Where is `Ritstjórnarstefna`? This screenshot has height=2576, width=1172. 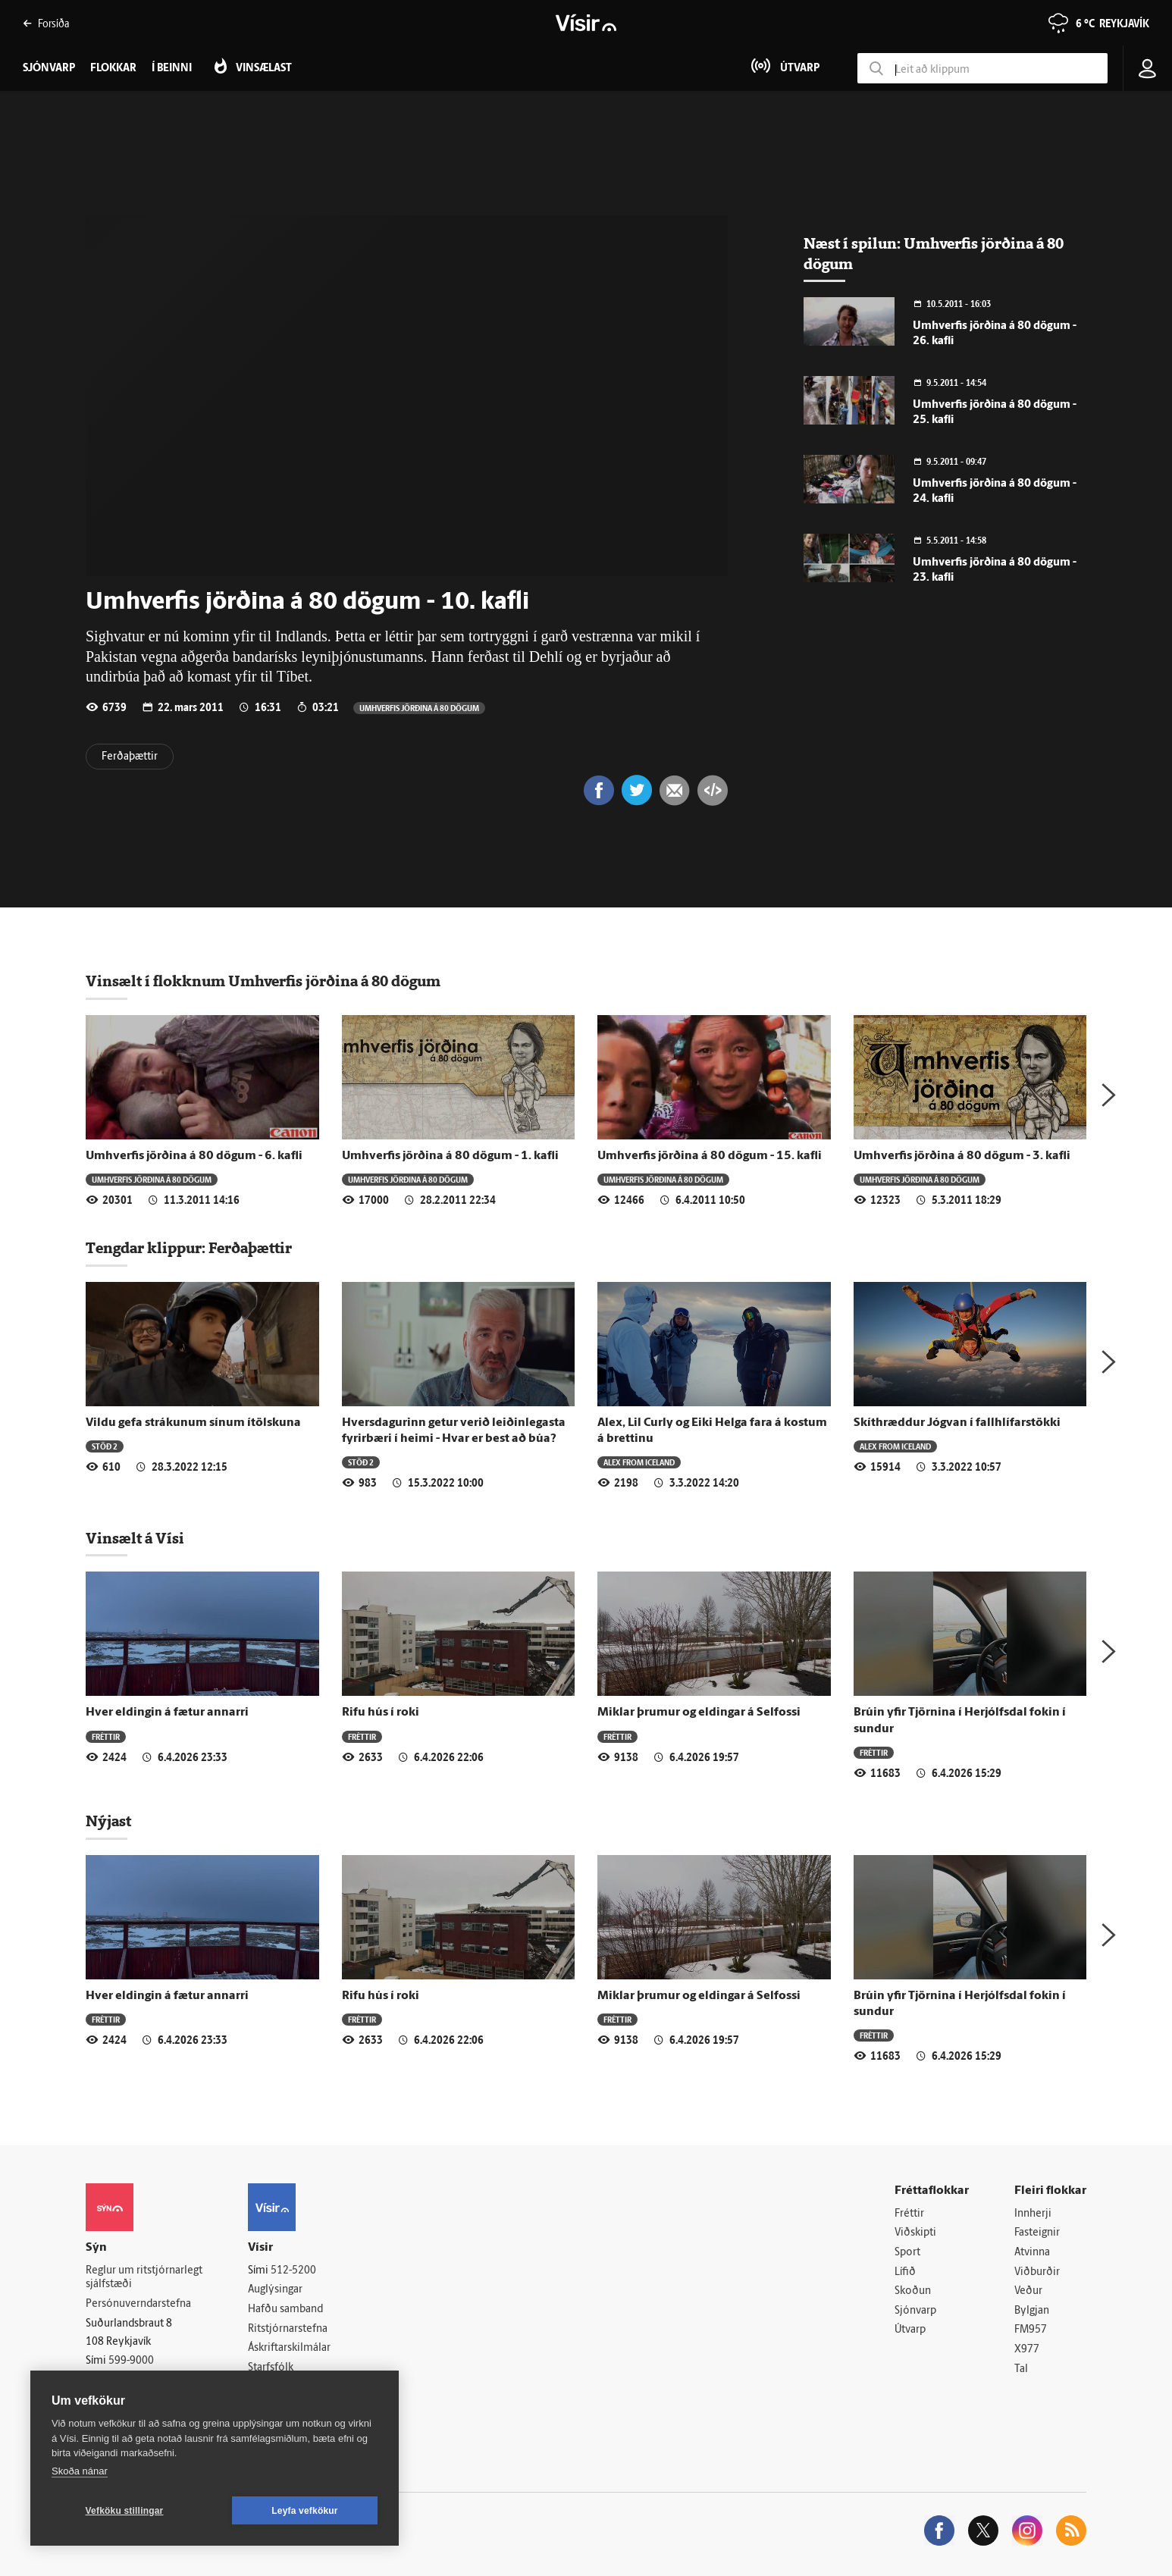
Ritstjórnarstefna is located at coordinates (287, 2329).